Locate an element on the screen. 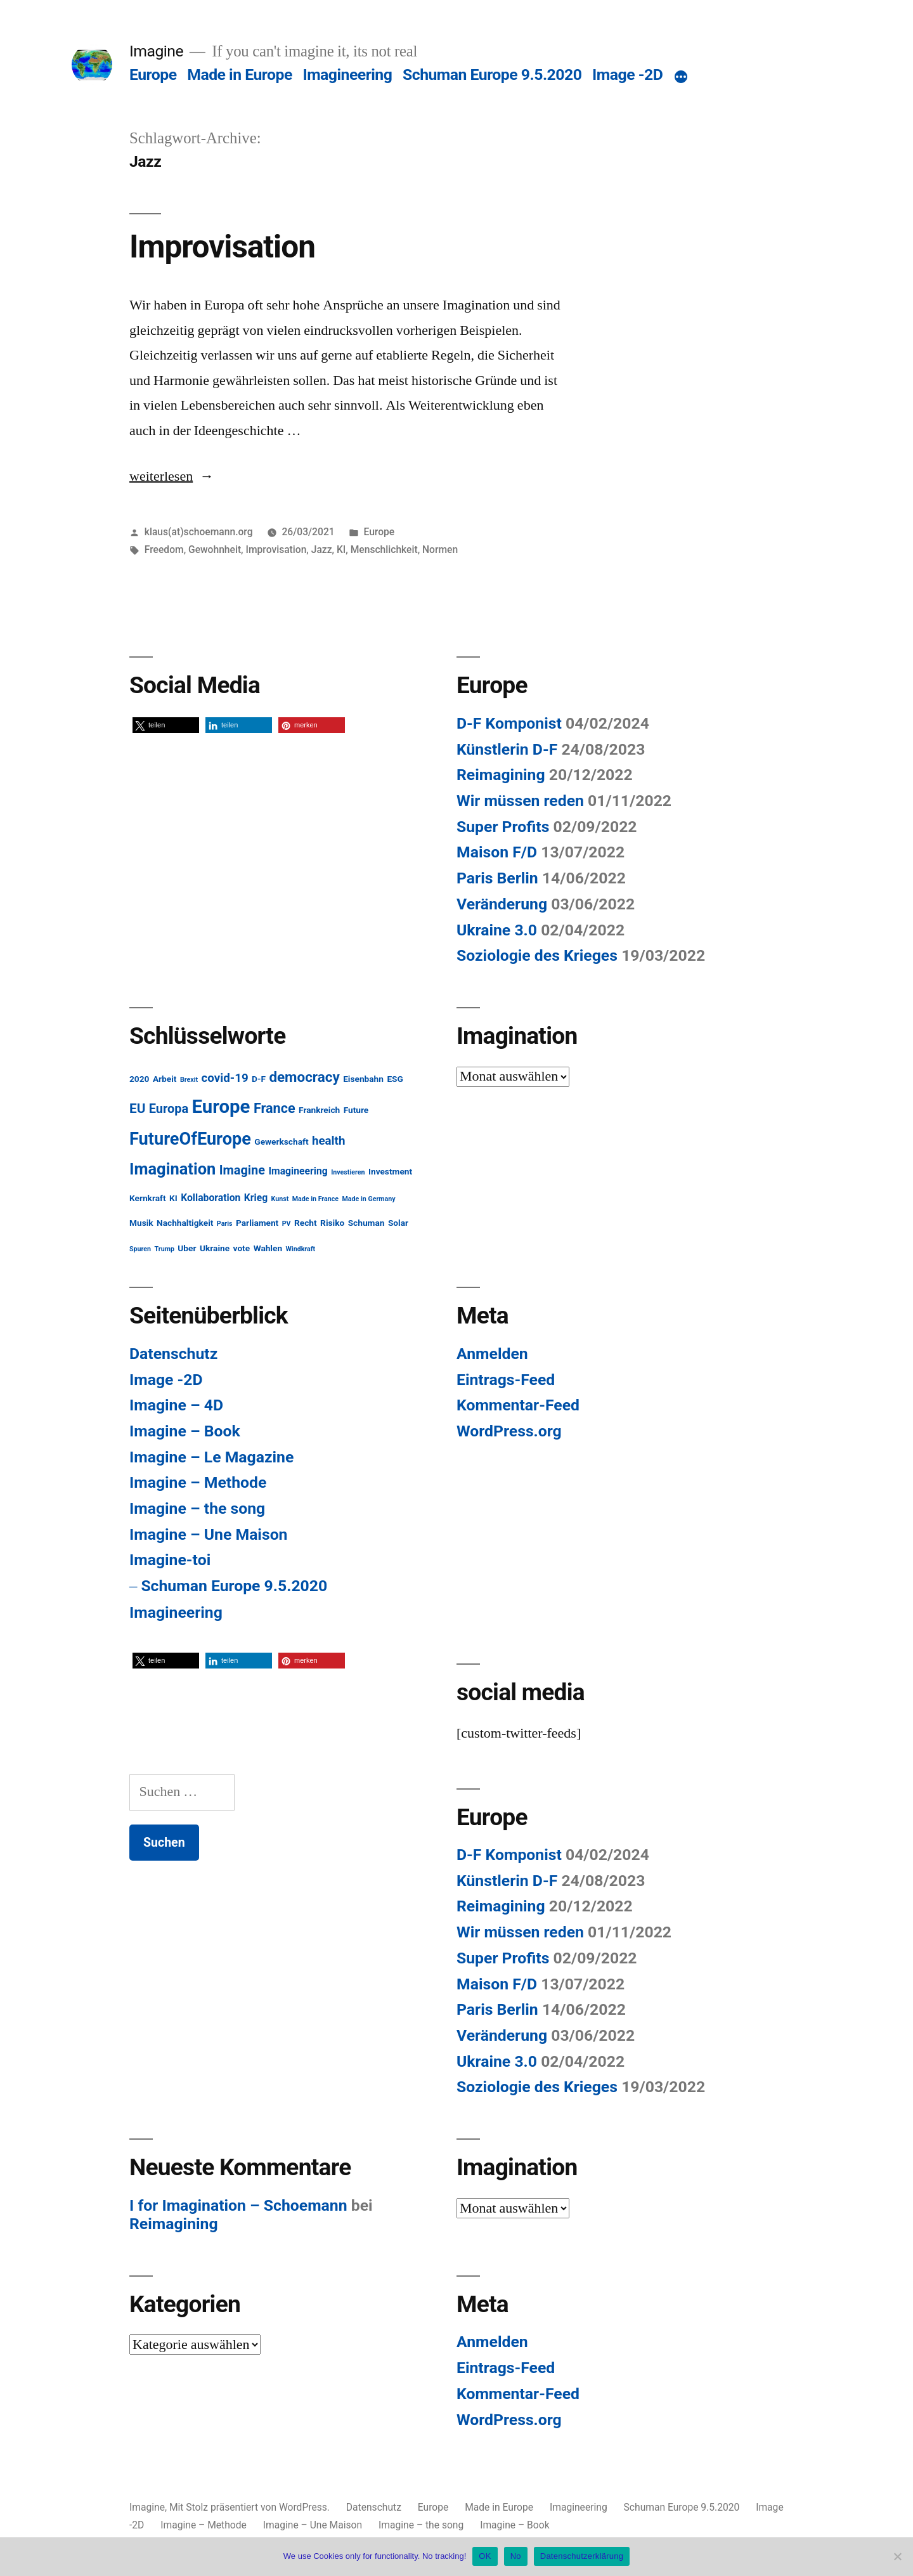 The width and height of the screenshot is (913, 2576). Kunst [Kunst (1 Eintrag)] is located at coordinates (280, 1199).